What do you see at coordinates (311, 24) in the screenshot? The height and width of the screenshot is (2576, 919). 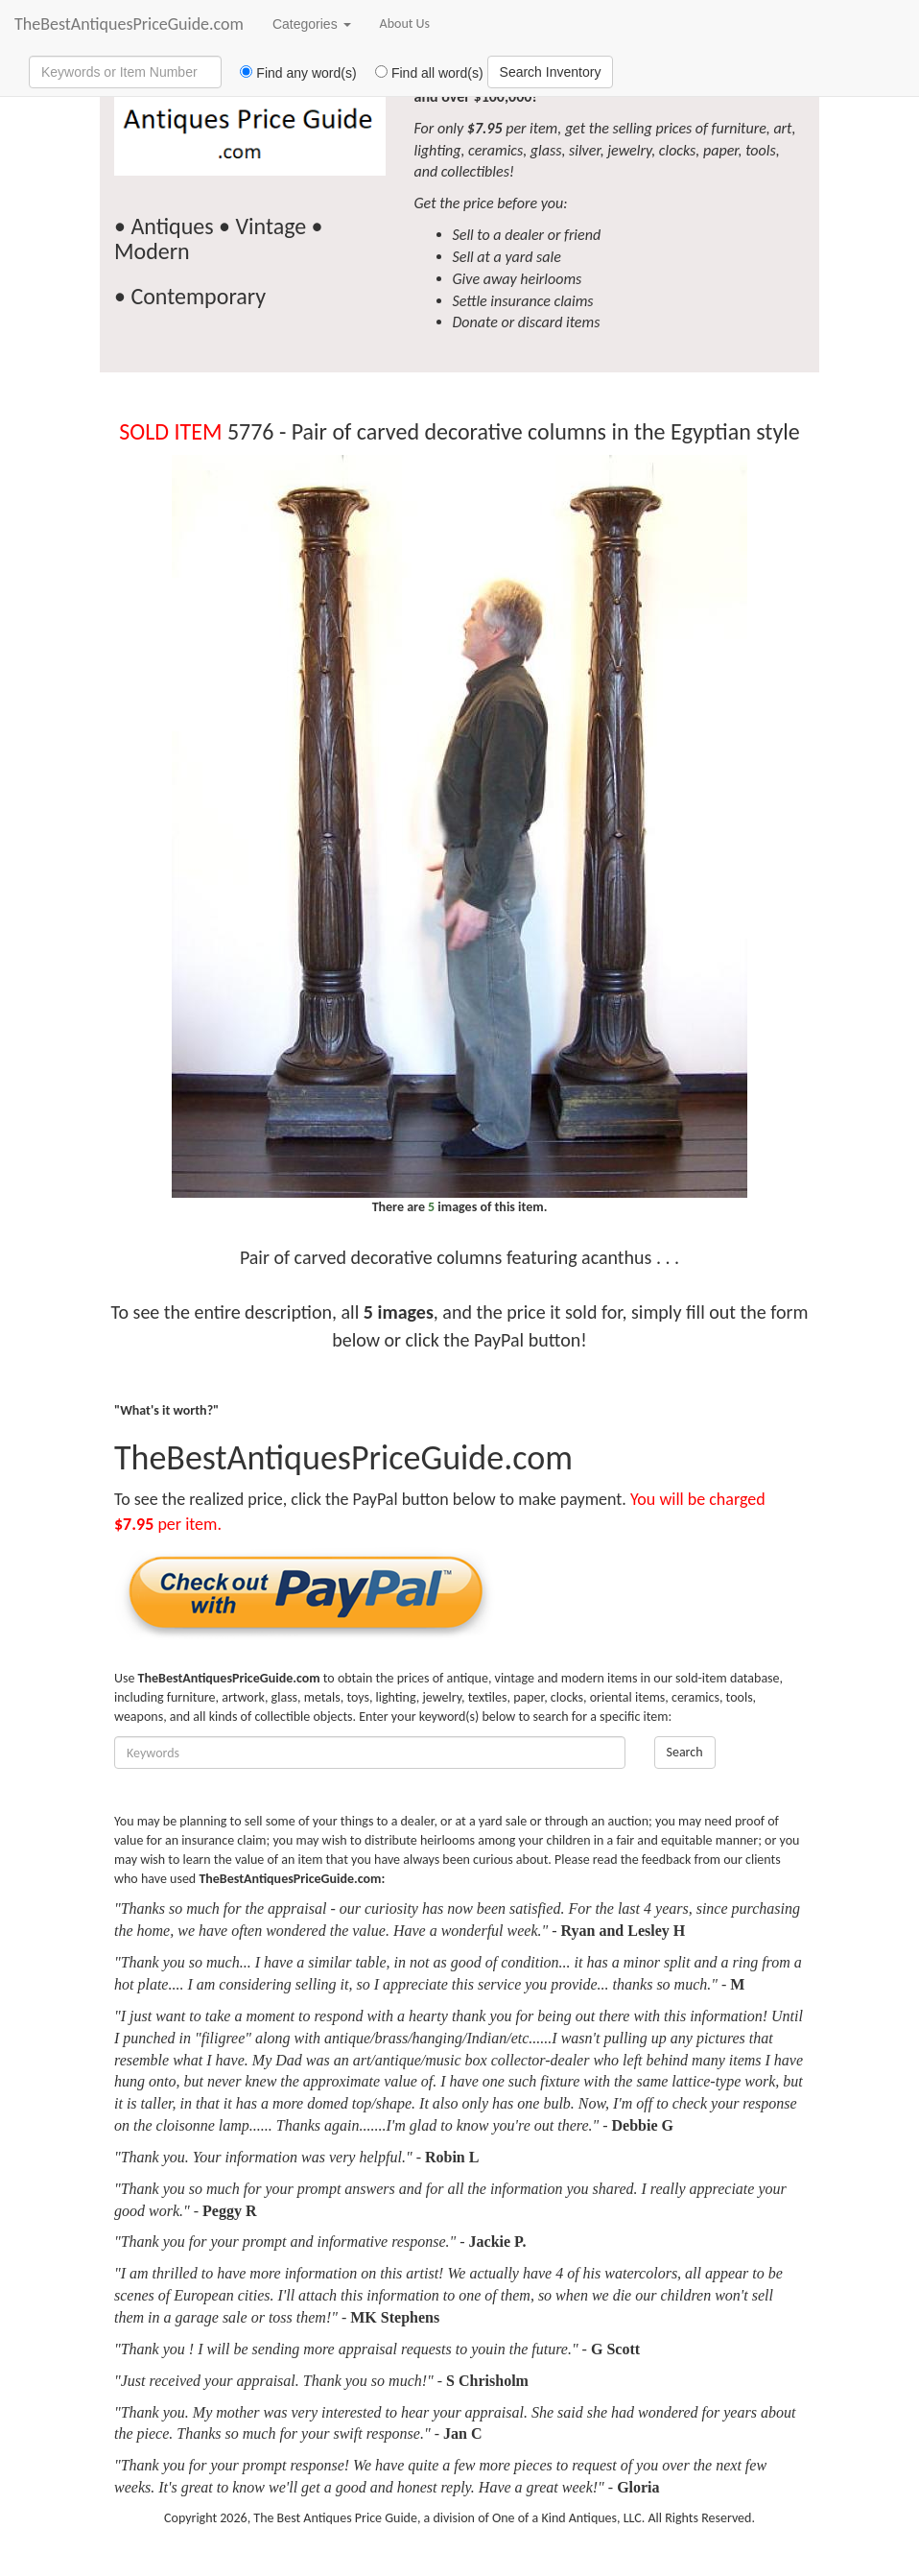 I see `Categories [button]` at bounding box center [311, 24].